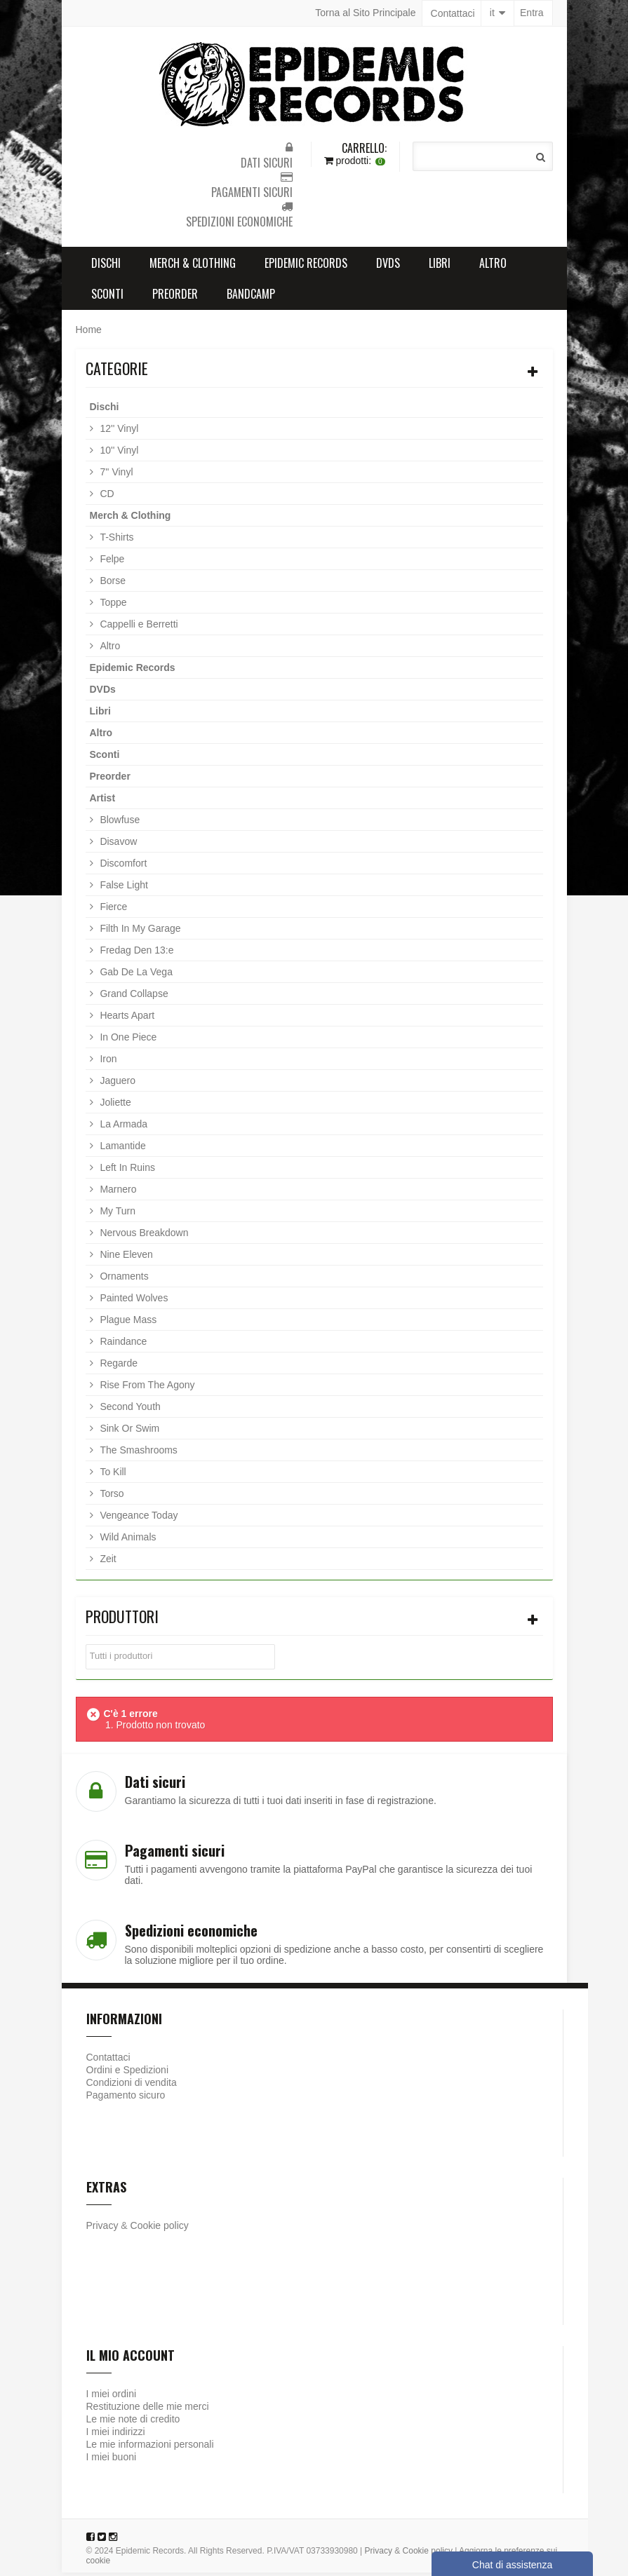 The image size is (628, 2576). Describe the element at coordinates (107, 297) in the screenshot. I see `Sconti` at that location.